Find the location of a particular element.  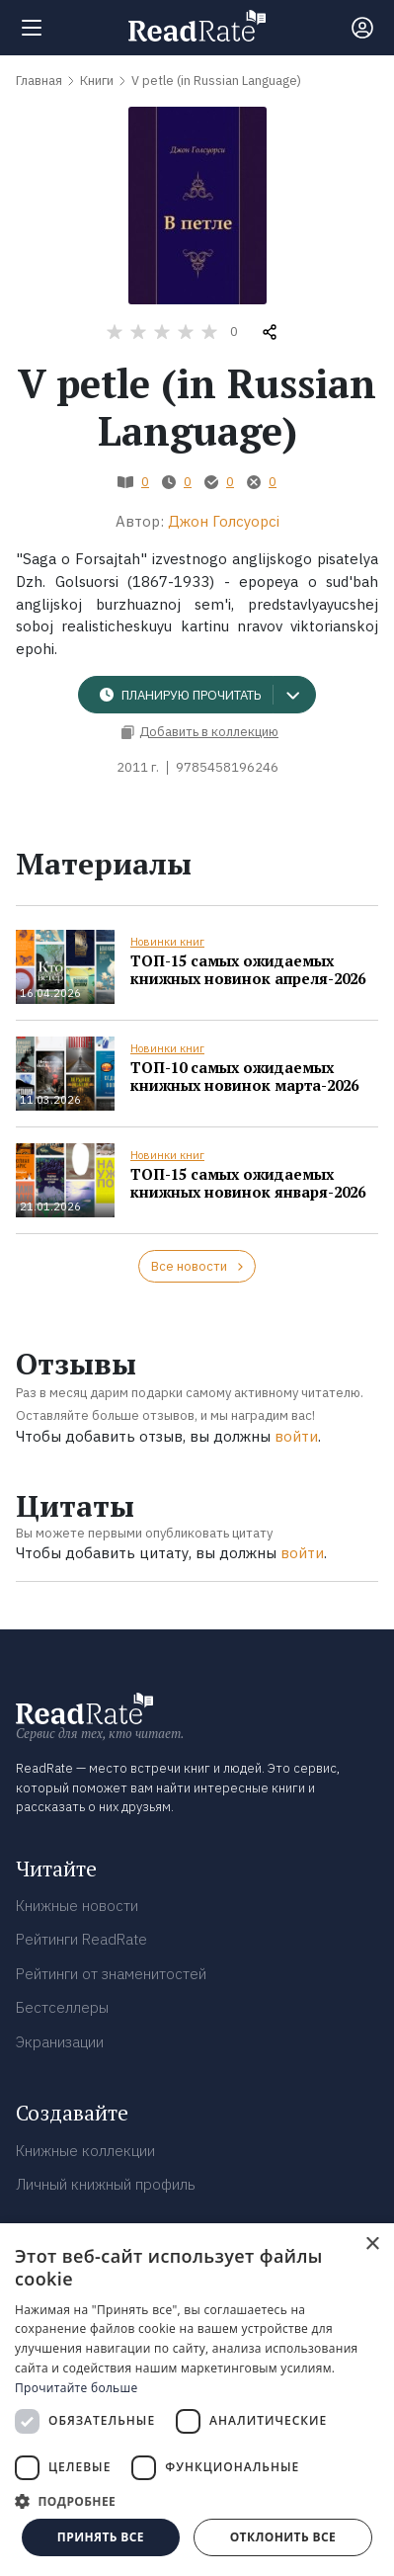

Книжные новости is located at coordinates (77, 1905).